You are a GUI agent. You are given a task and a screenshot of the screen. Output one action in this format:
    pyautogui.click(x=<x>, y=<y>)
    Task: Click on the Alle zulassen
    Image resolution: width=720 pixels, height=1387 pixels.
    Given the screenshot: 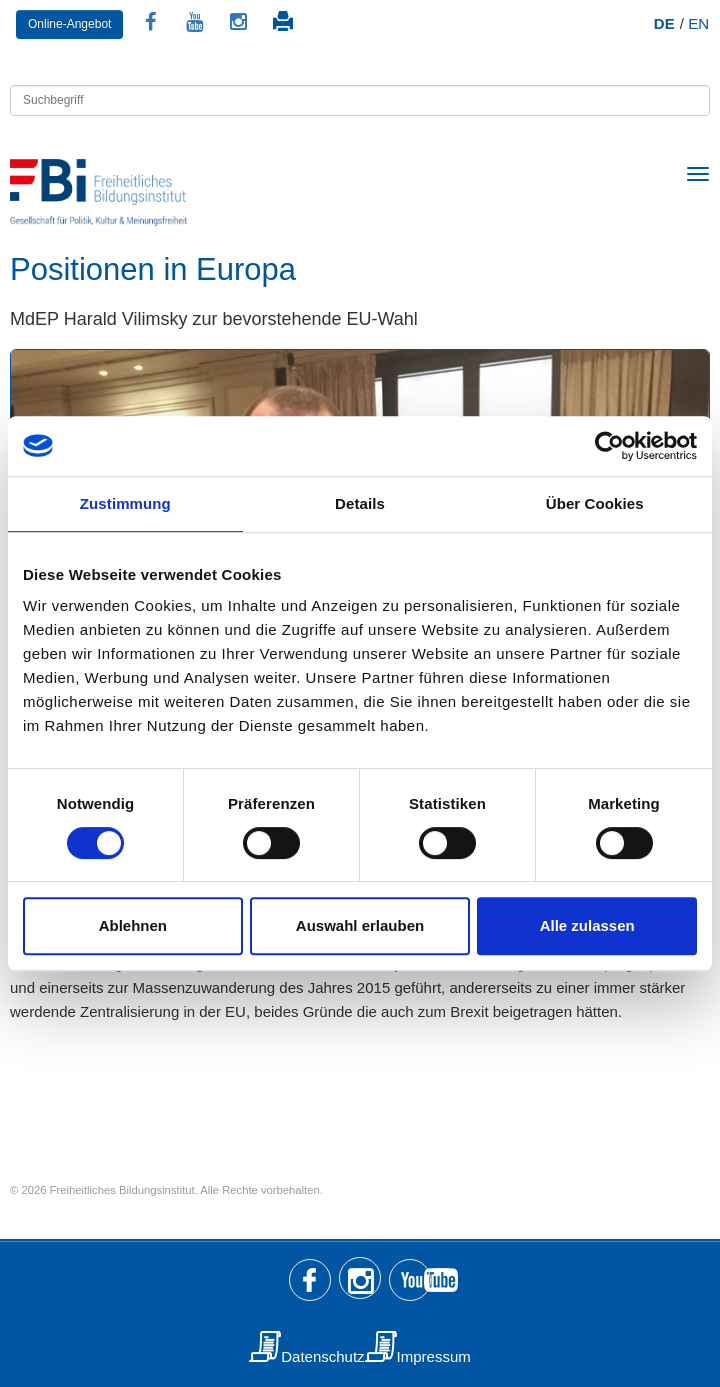 What is the action you would take?
    pyautogui.click(x=587, y=925)
    